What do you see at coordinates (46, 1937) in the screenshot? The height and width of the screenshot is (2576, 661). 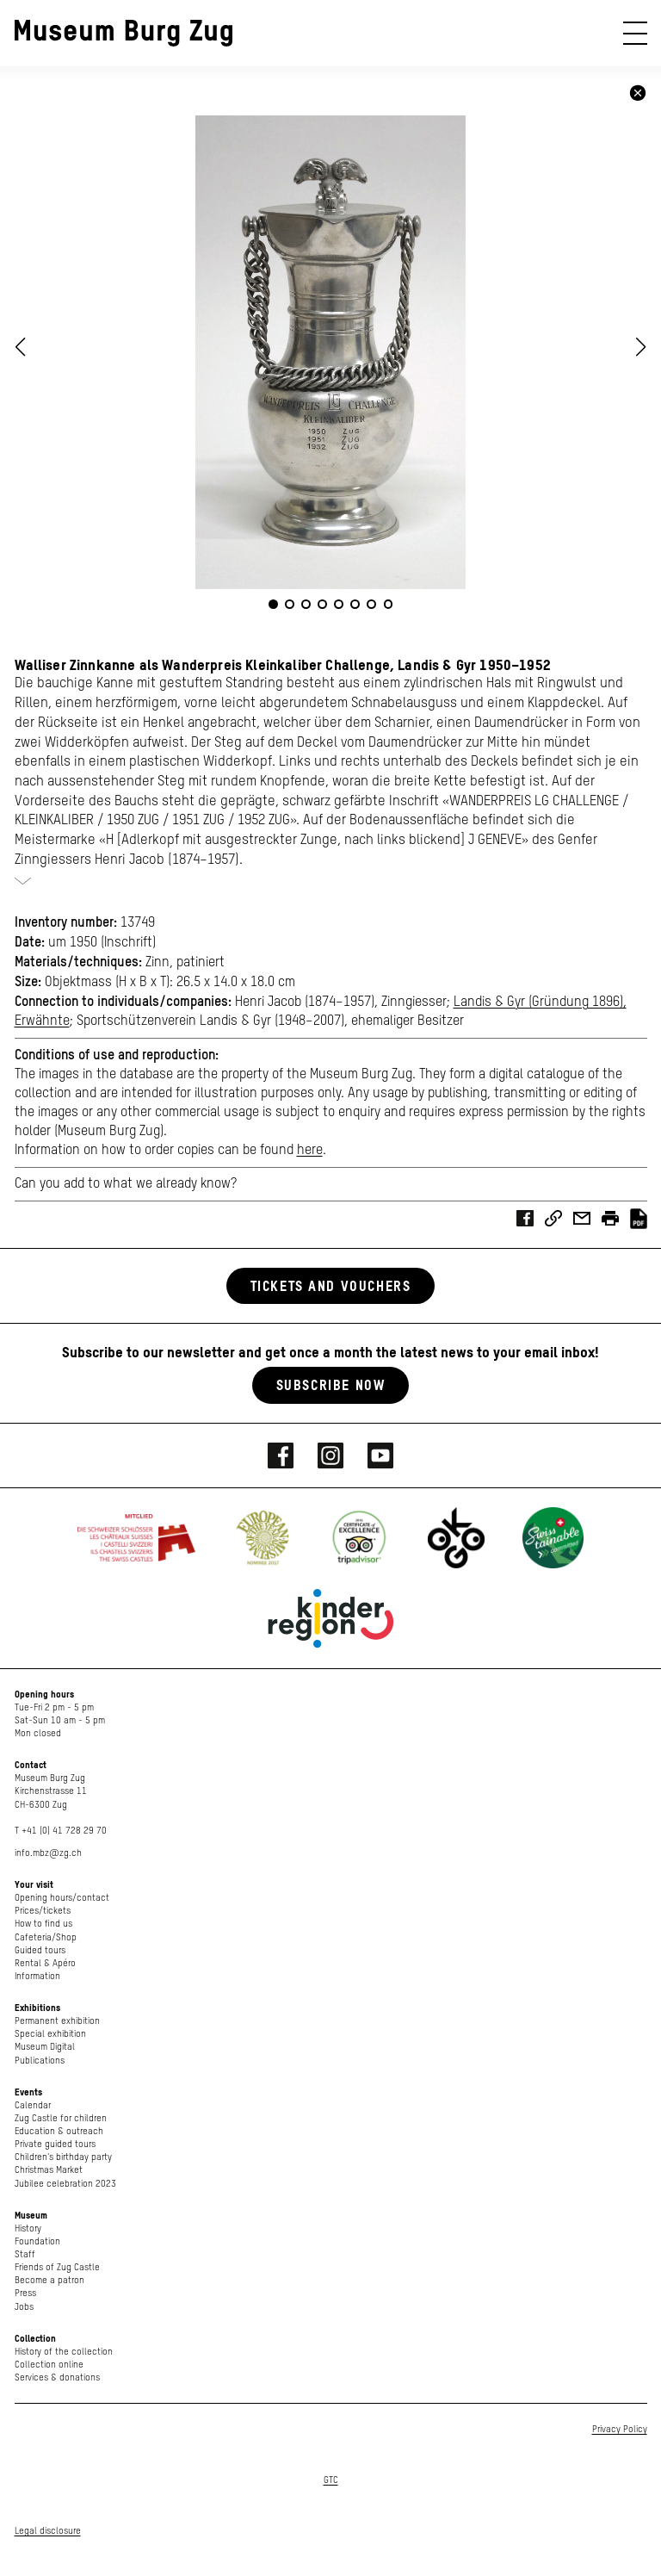 I see `Cafeteria/Shop` at bounding box center [46, 1937].